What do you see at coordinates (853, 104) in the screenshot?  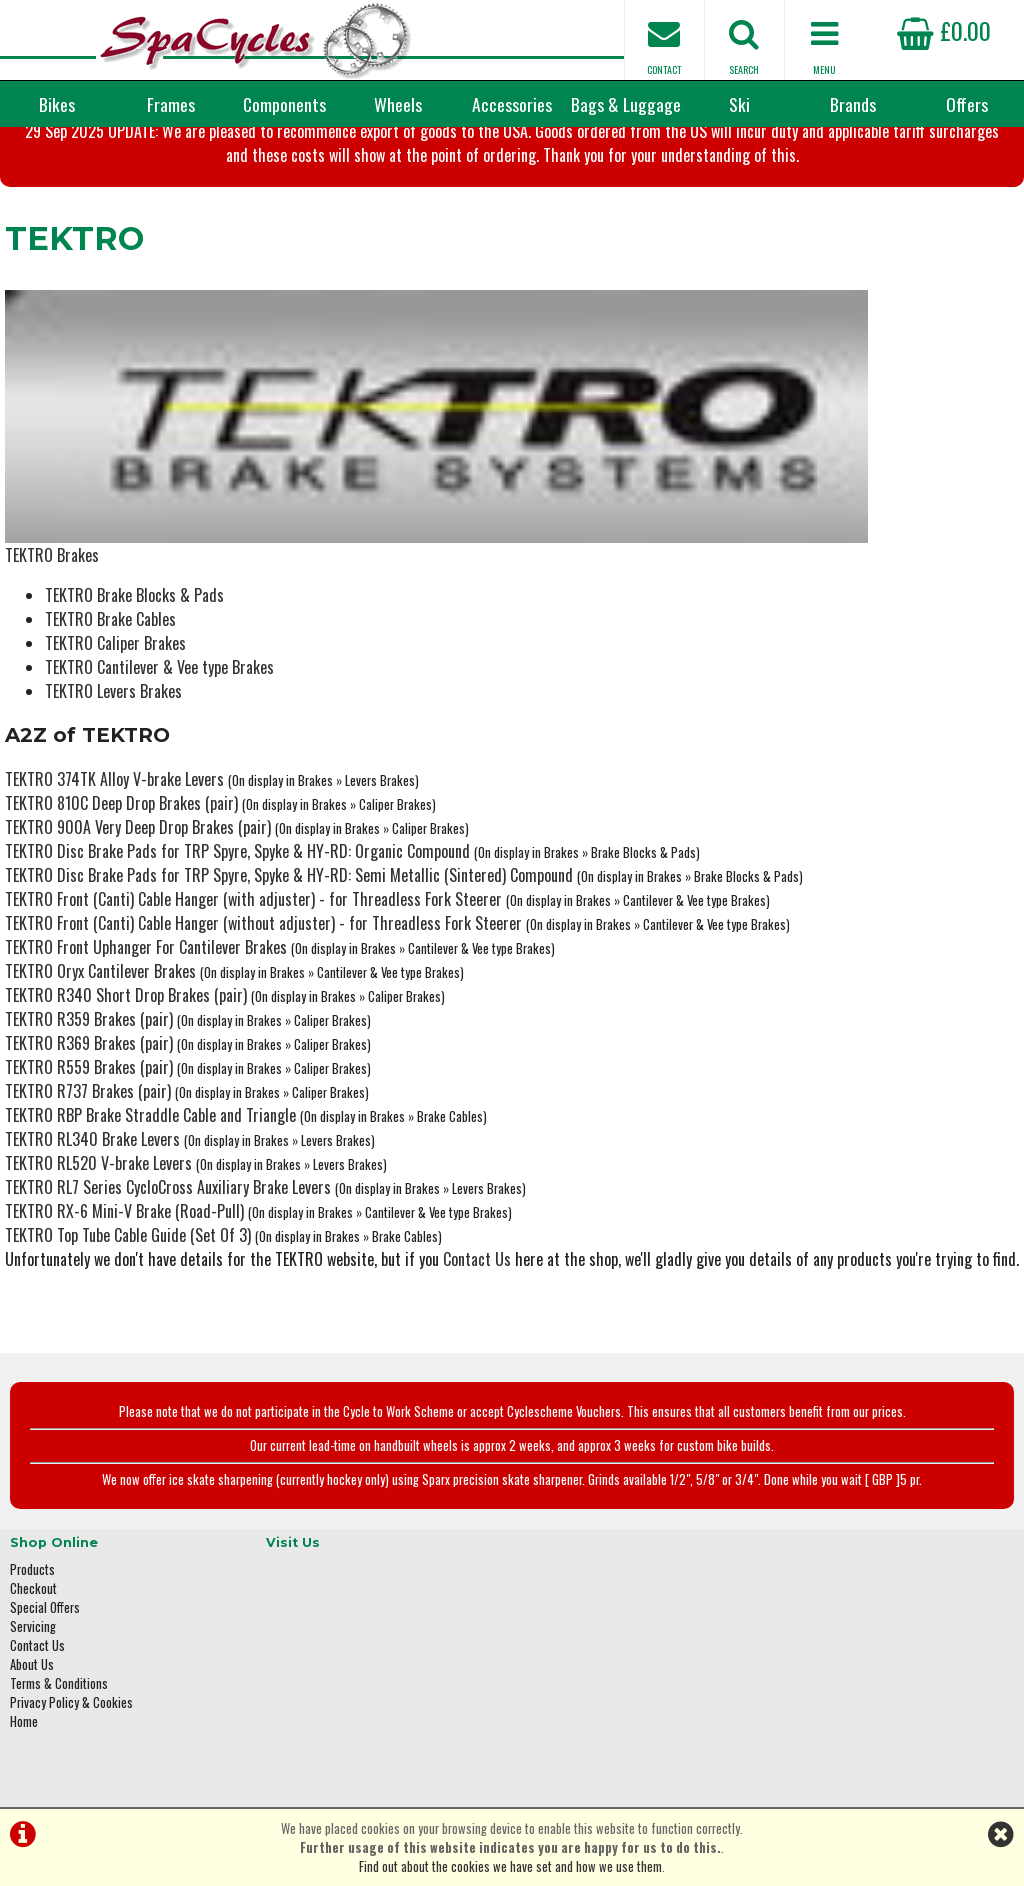 I see `Brands` at bounding box center [853, 104].